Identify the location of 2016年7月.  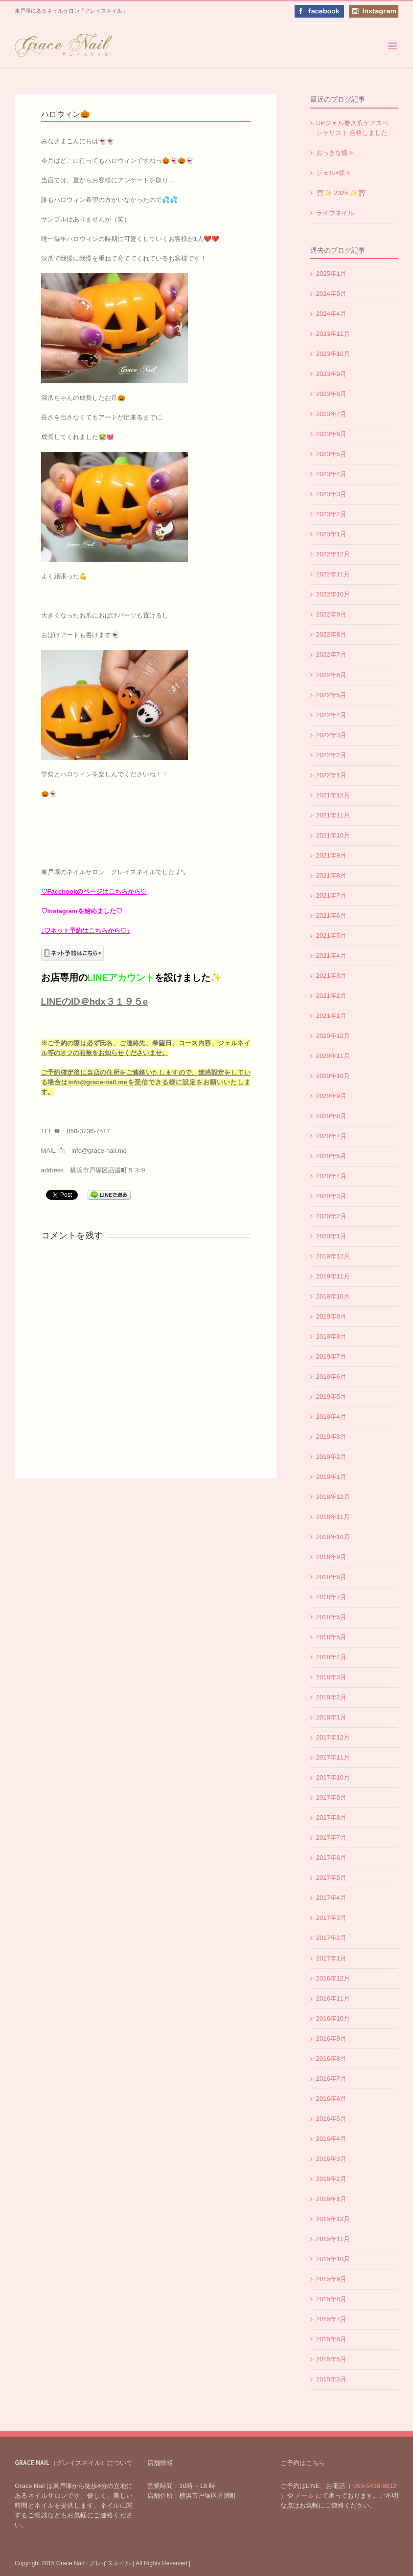
(331, 2078).